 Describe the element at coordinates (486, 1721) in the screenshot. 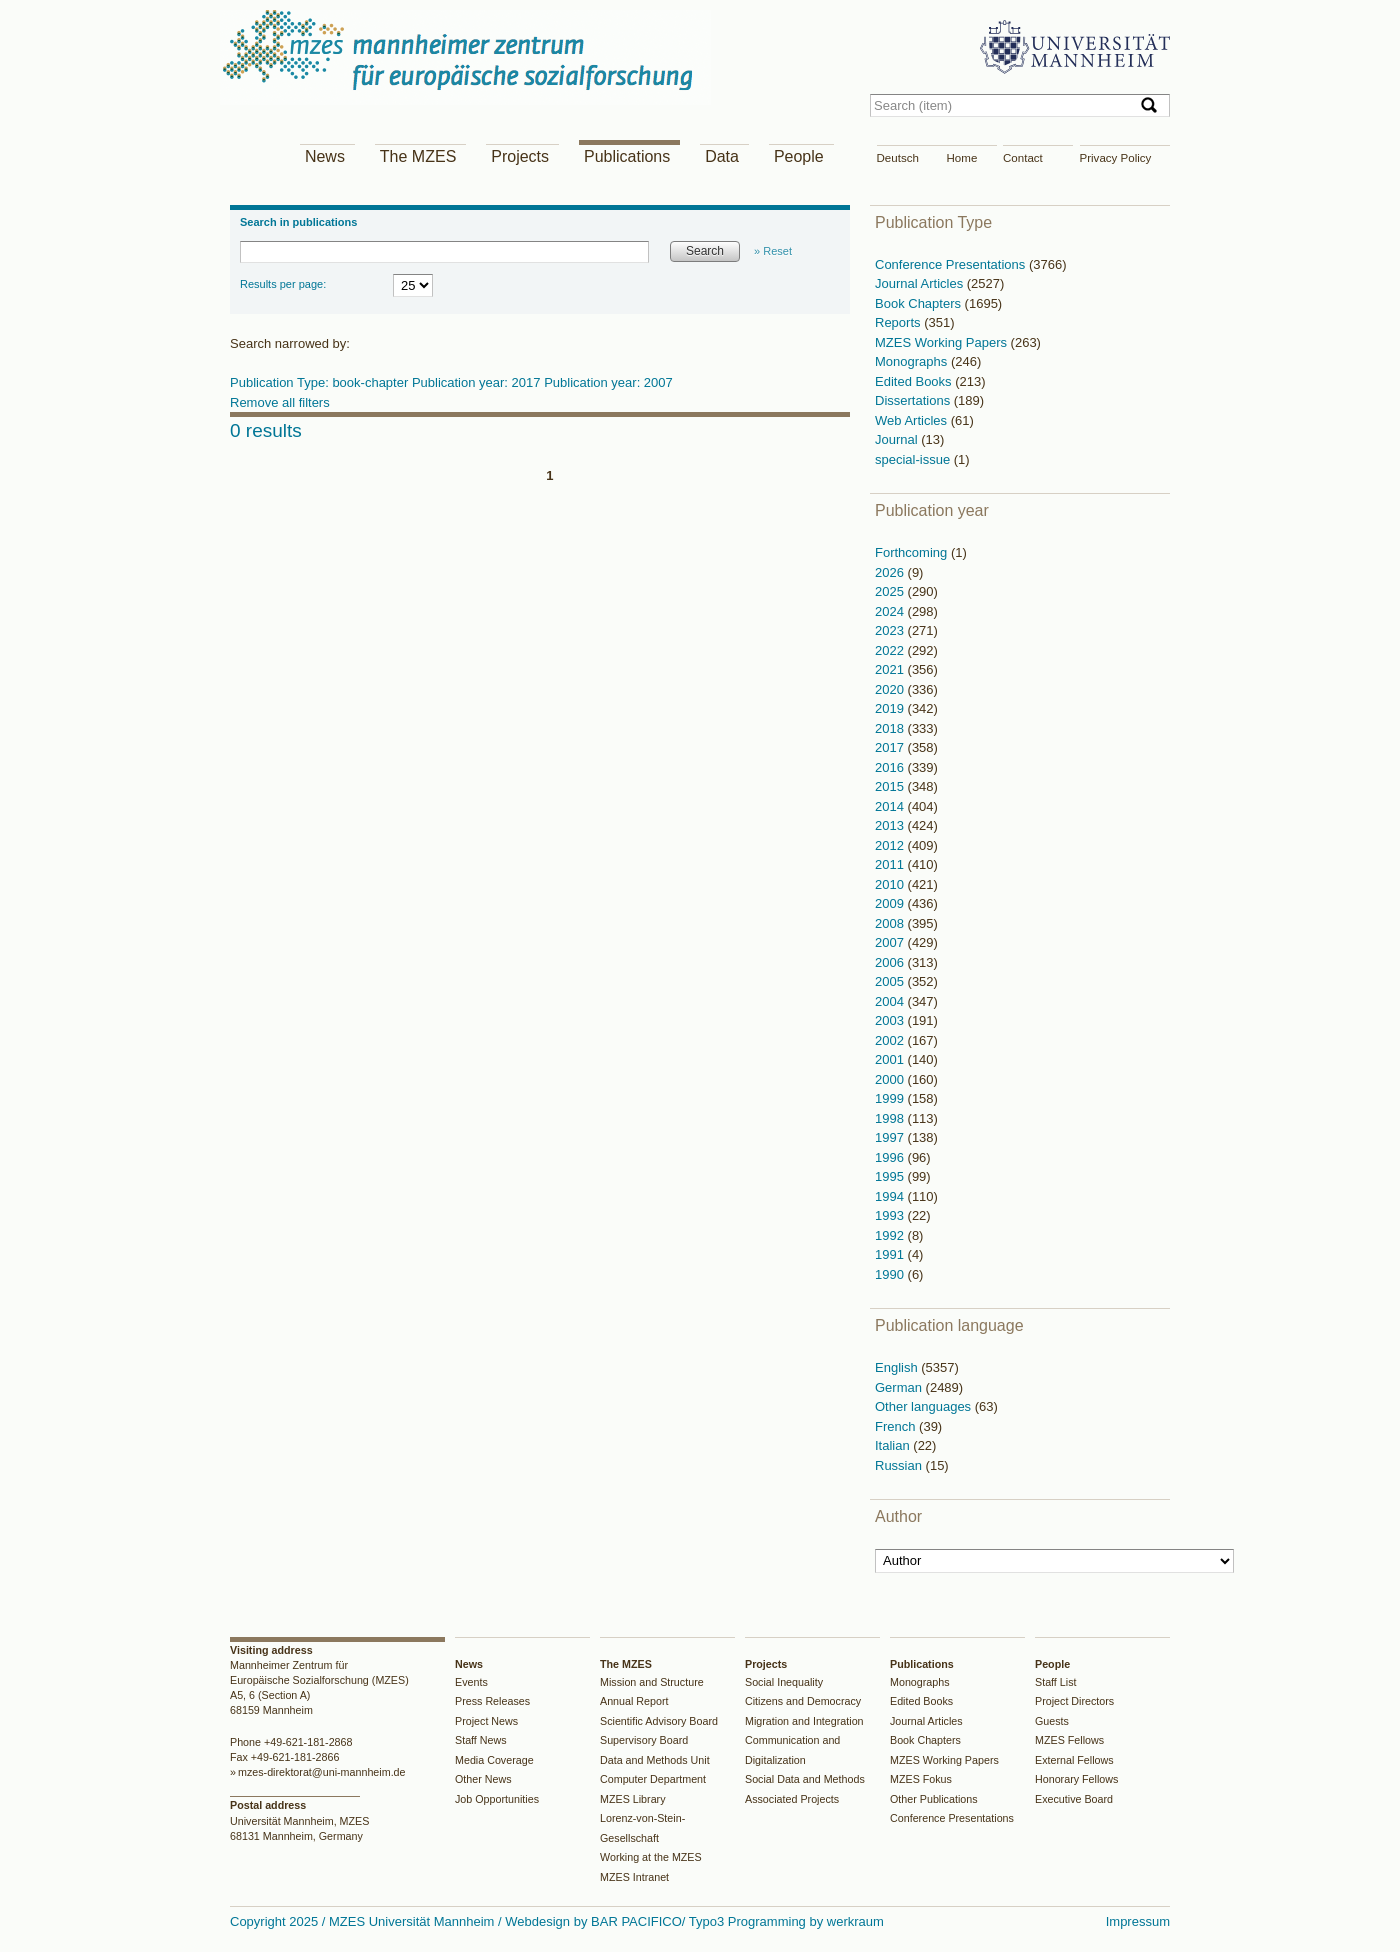

I see `Project News` at that location.